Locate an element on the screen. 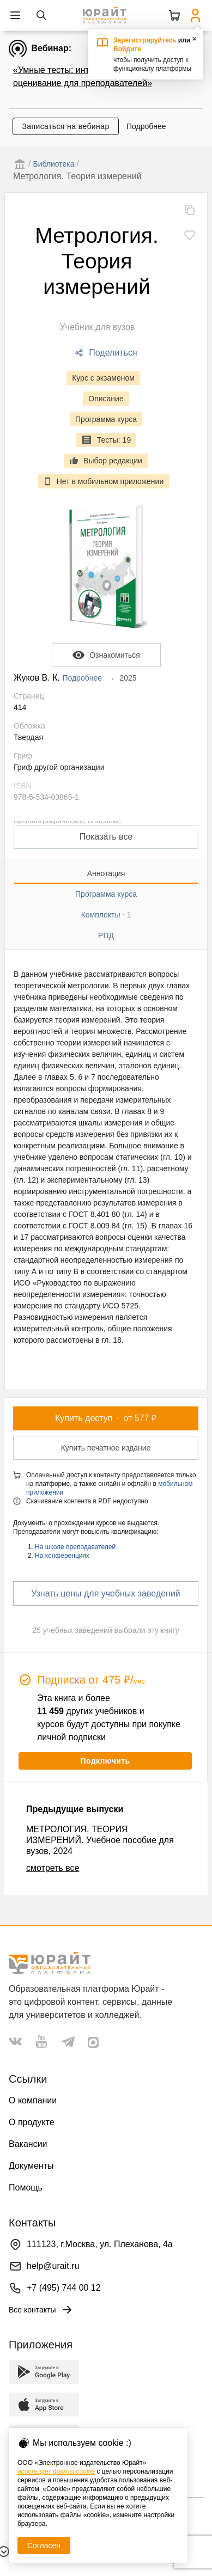 Image resolution: width=212 pixels, height=2576 pixels. Показать все is located at coordinates (106, 836).